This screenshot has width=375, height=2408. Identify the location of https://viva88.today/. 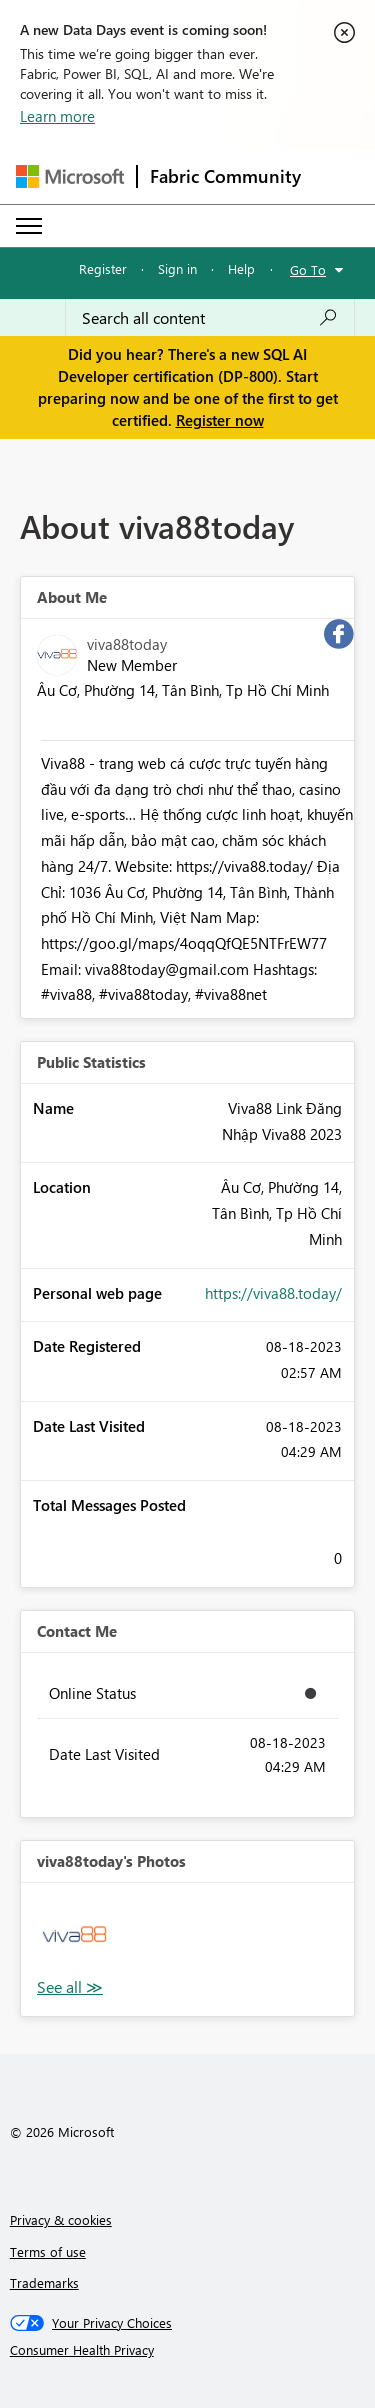
(273, 1293).